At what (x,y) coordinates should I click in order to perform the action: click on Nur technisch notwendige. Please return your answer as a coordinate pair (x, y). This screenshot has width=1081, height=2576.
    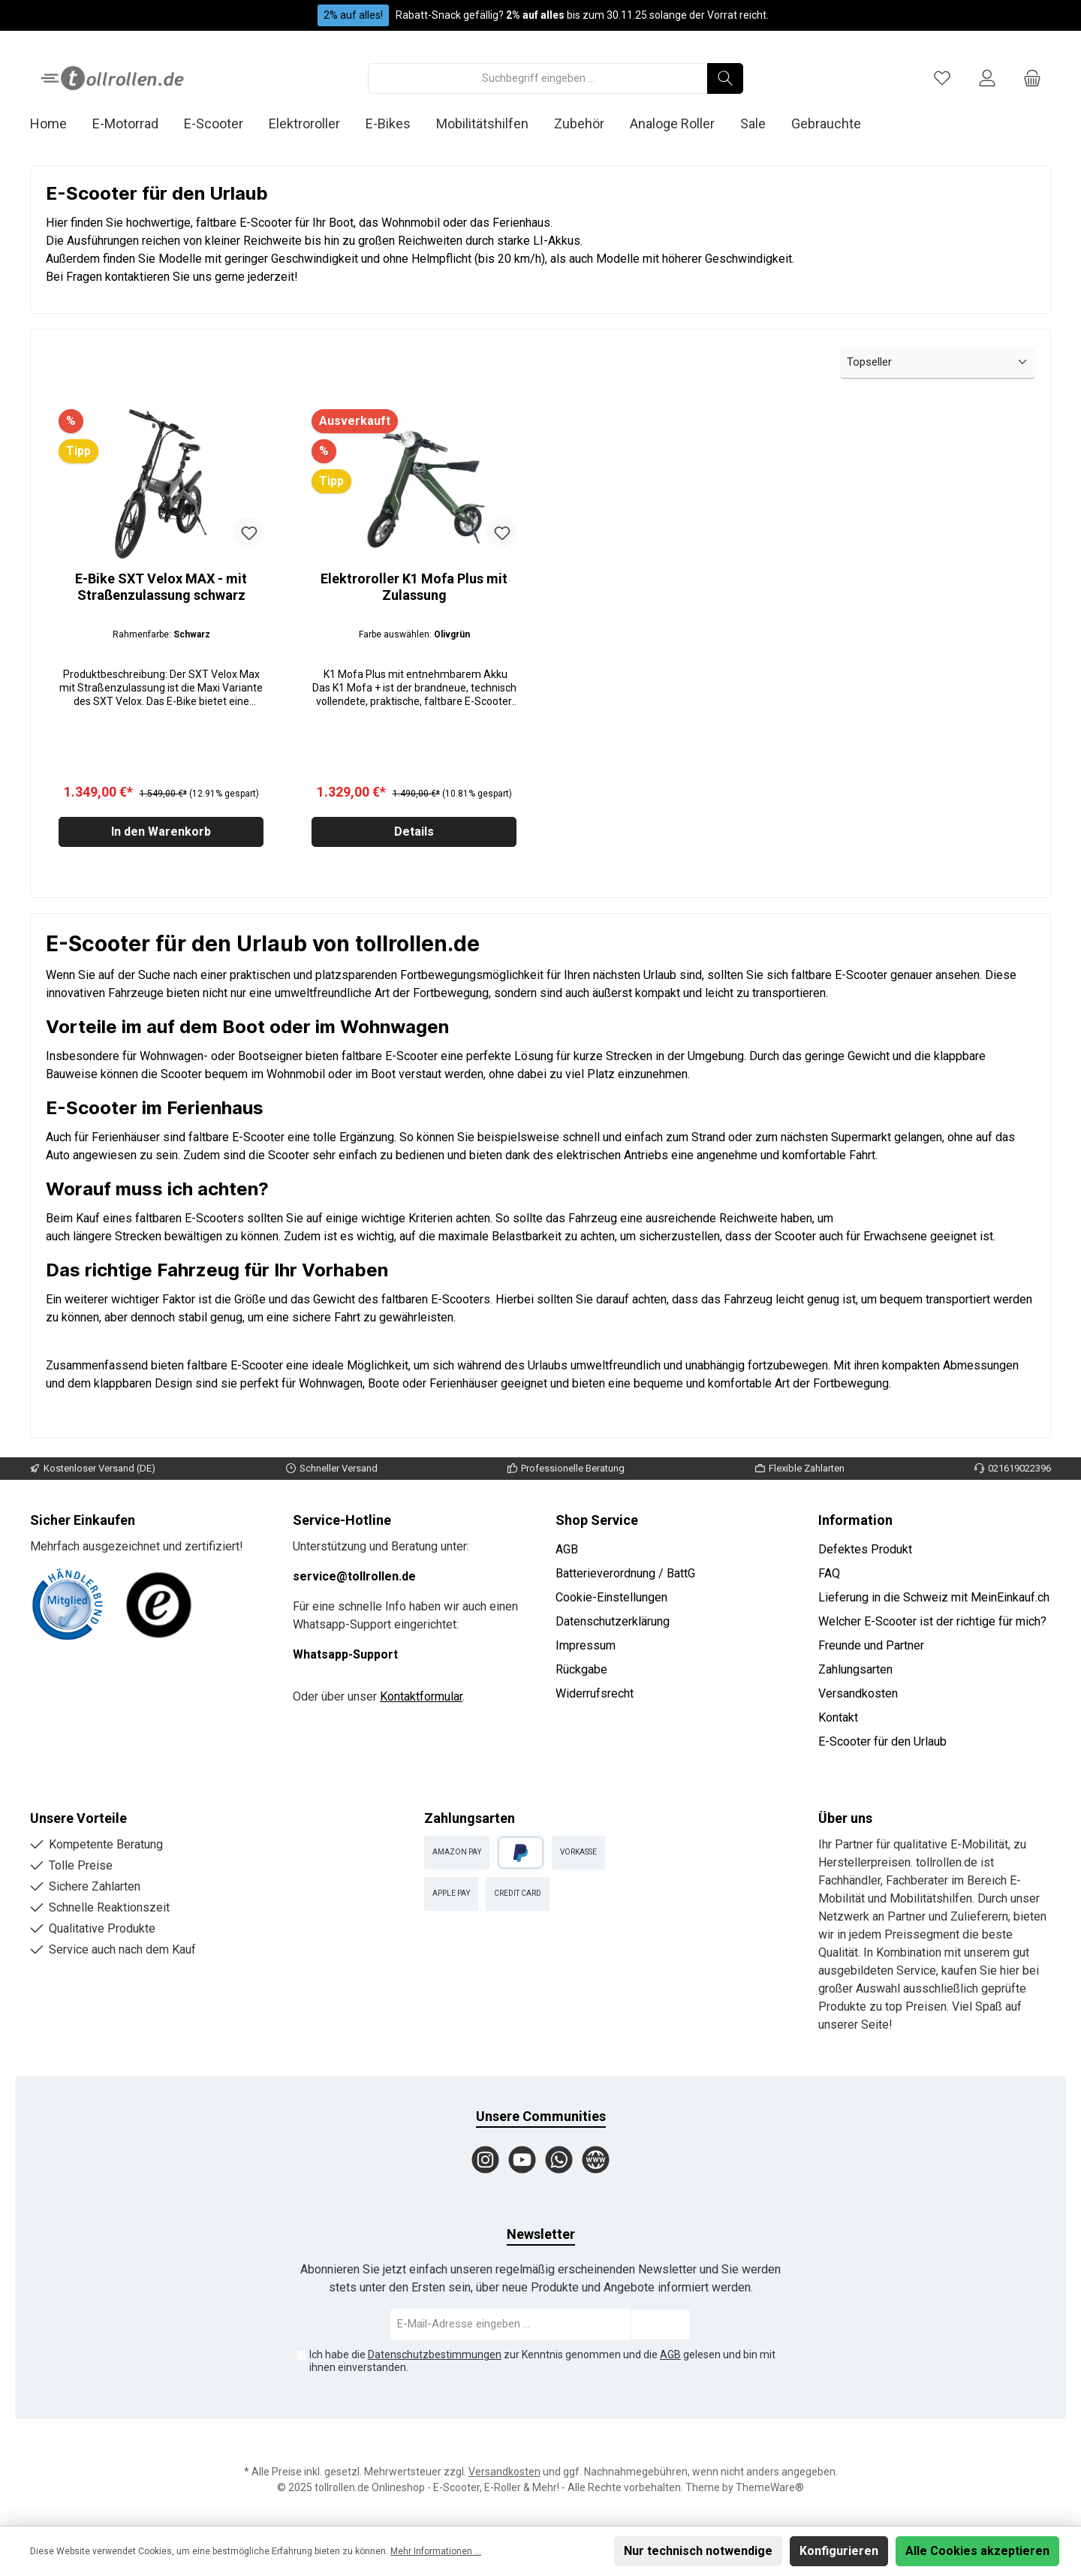
    Looking at the image, I should click on (698, 2551).